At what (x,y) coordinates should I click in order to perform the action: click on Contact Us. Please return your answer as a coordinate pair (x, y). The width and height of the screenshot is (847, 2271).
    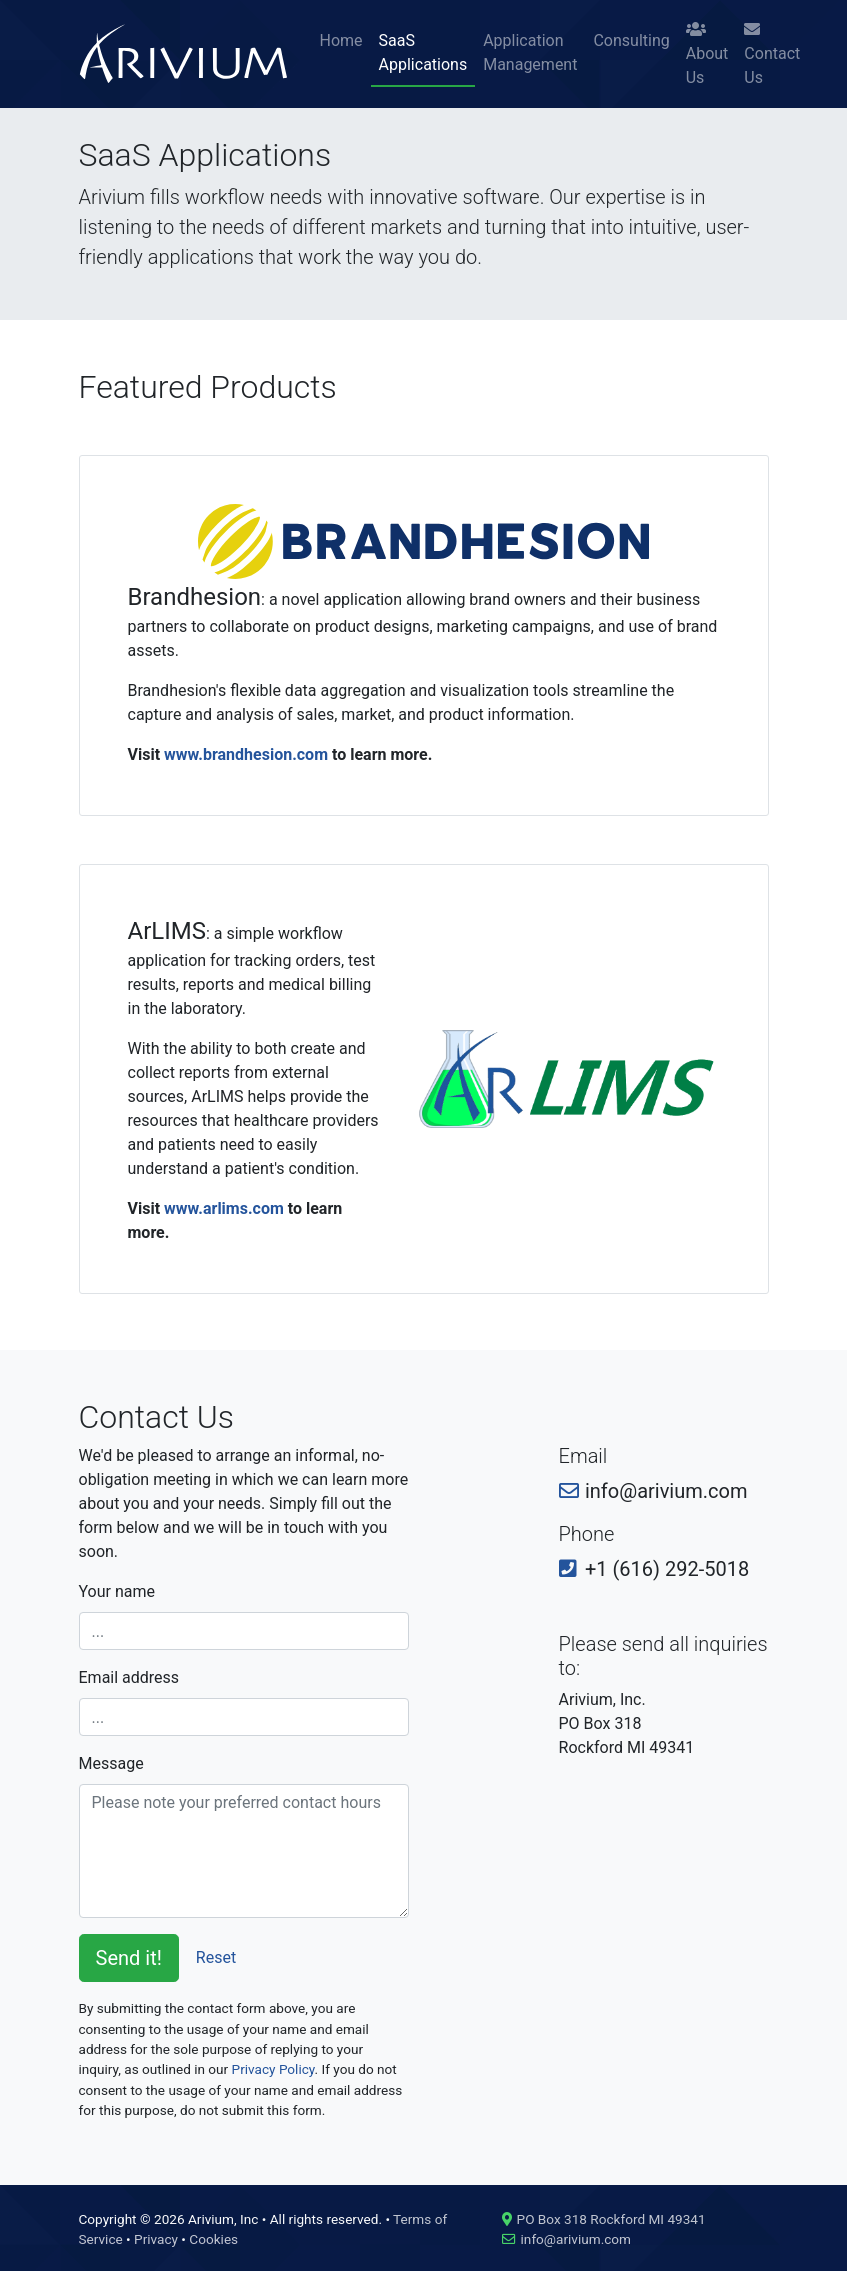
    Looking at the image, I should click on (772, 54).